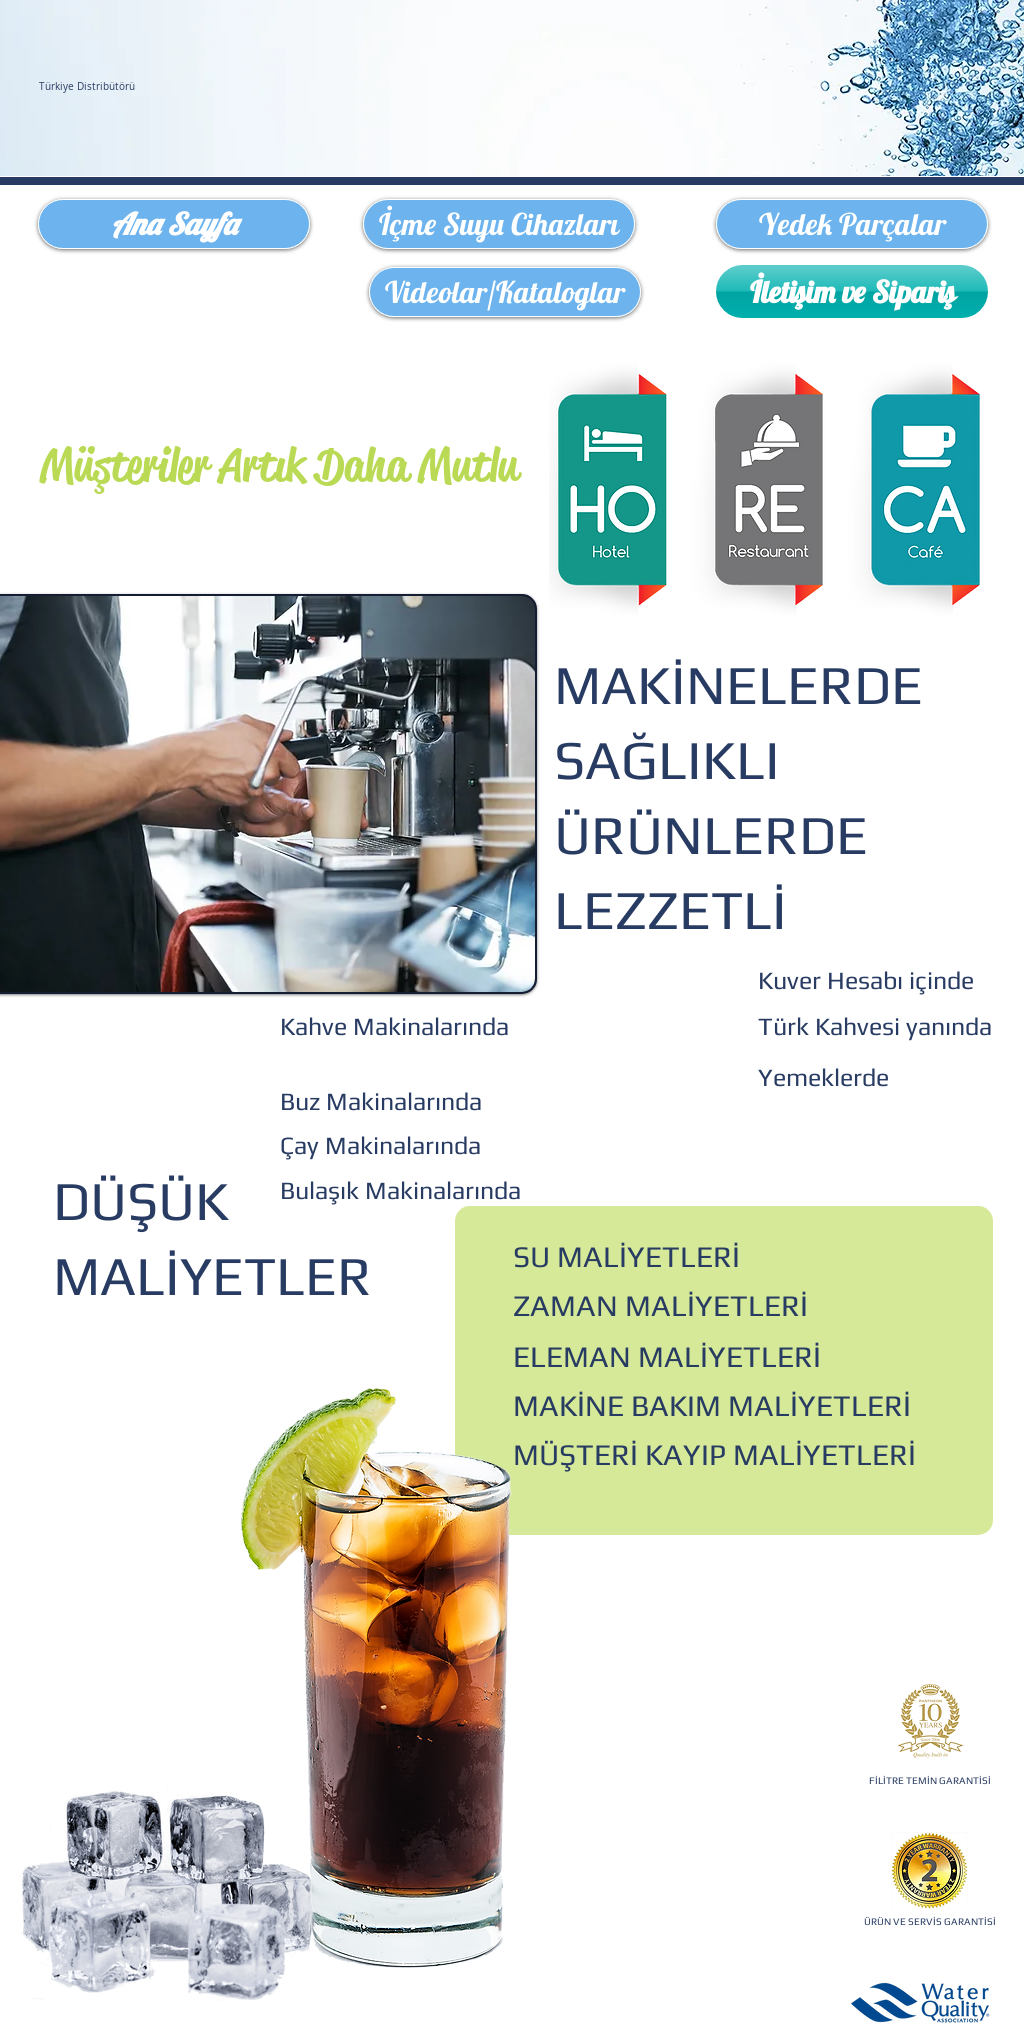 The width and height of the screenshot is (1024, 2033). What do you see at coordinates (174, 224) in the screenshot?
I see `[Ana Sayfa]` at bounding box center [174, 224].